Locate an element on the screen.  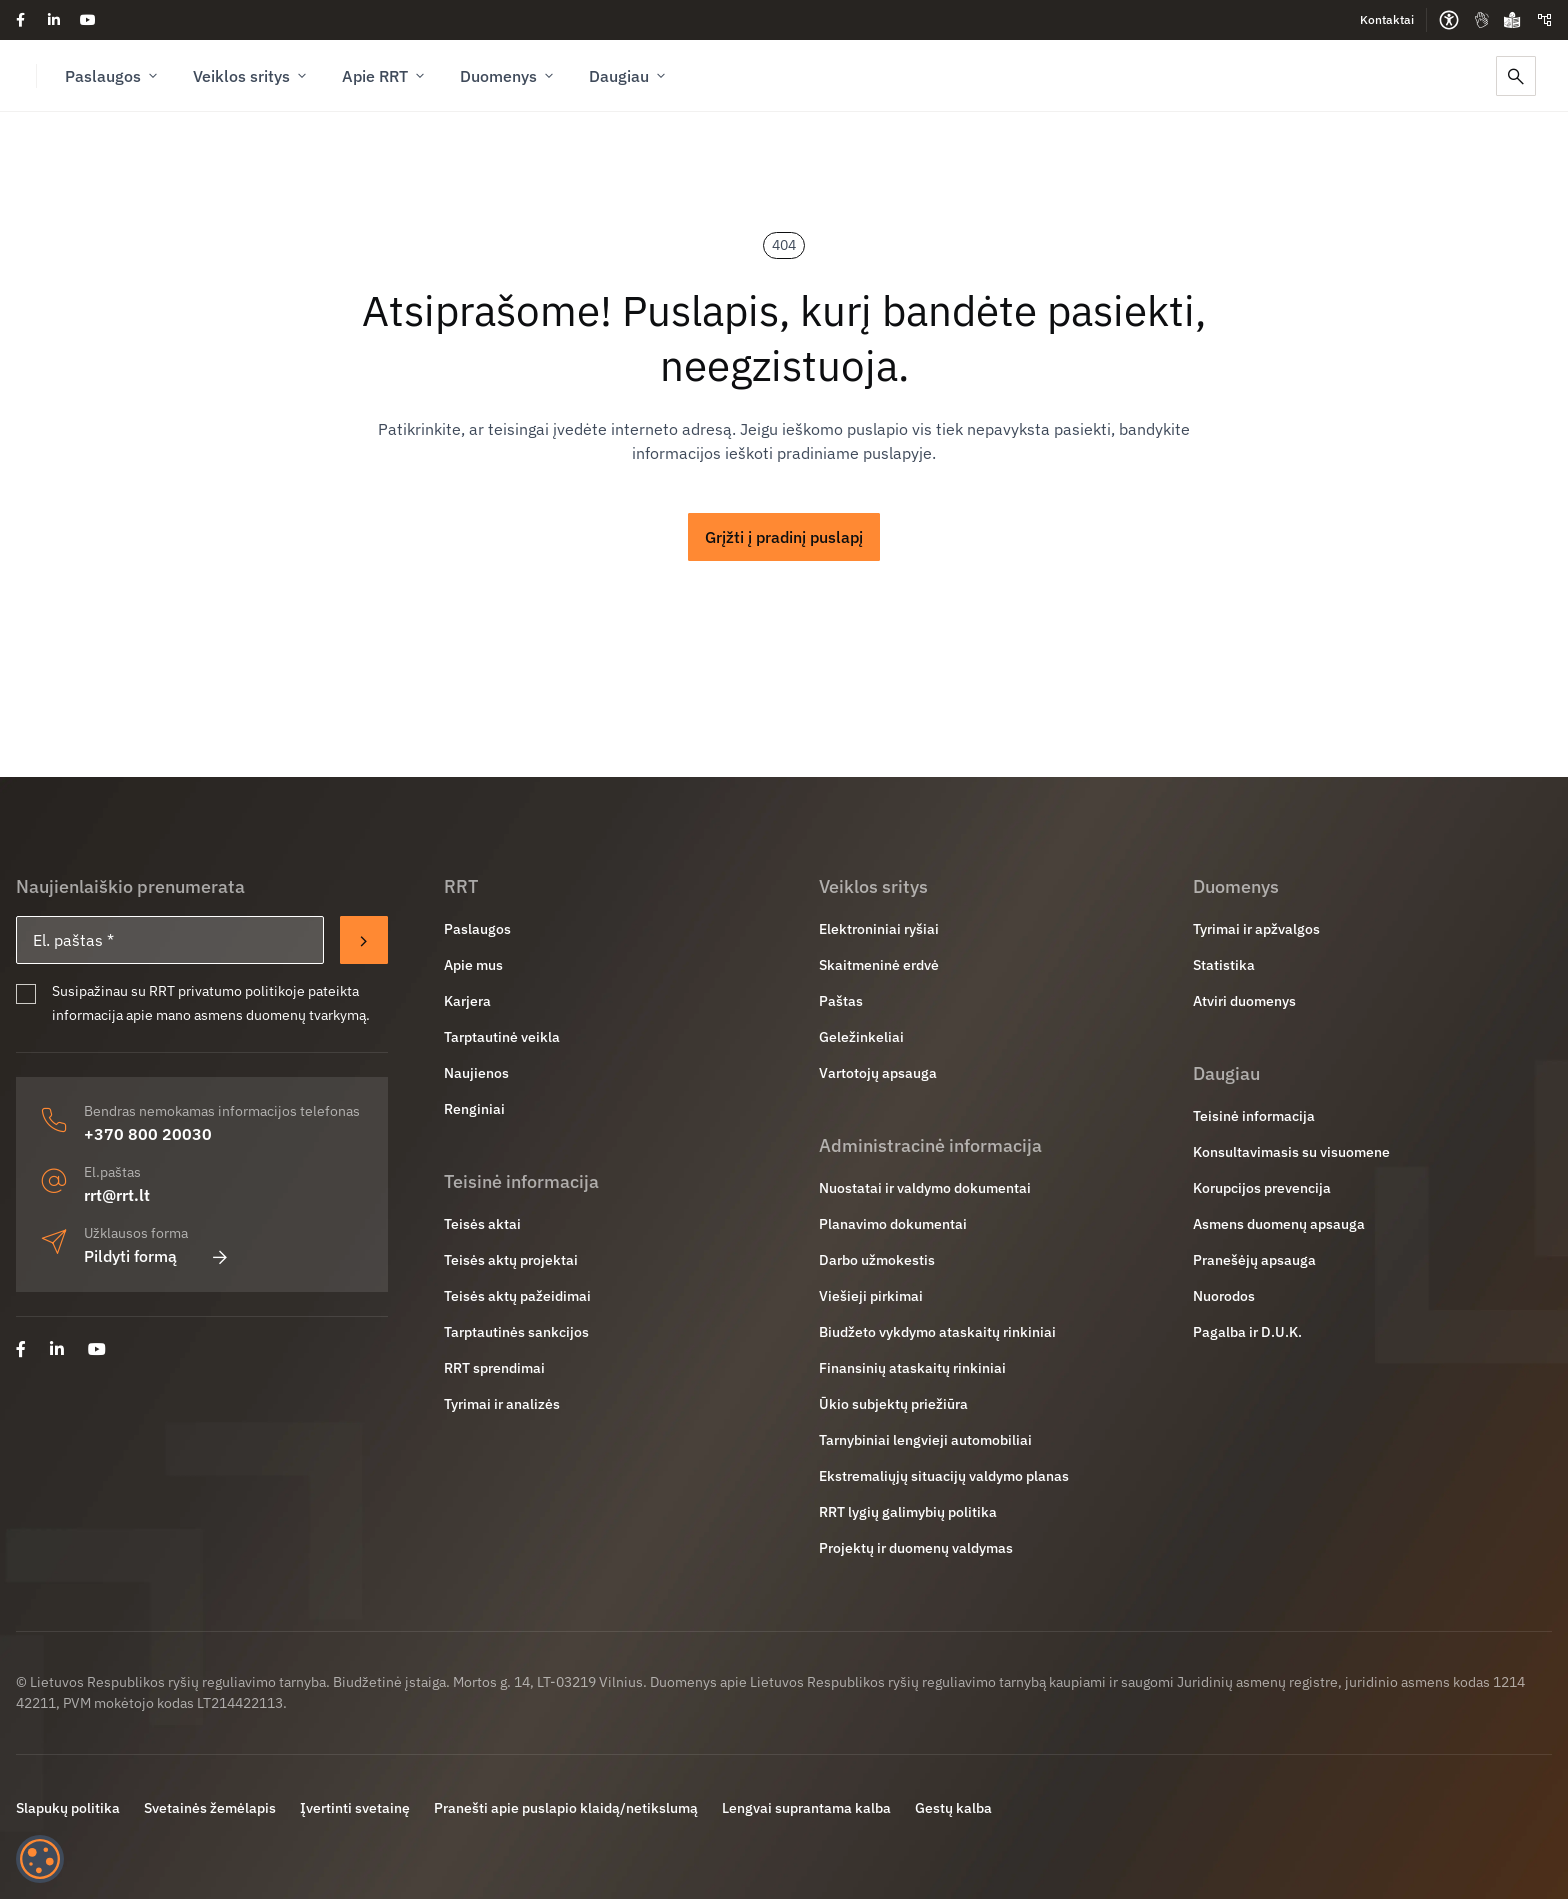
Karjera is located at coordinates (467, 1001).